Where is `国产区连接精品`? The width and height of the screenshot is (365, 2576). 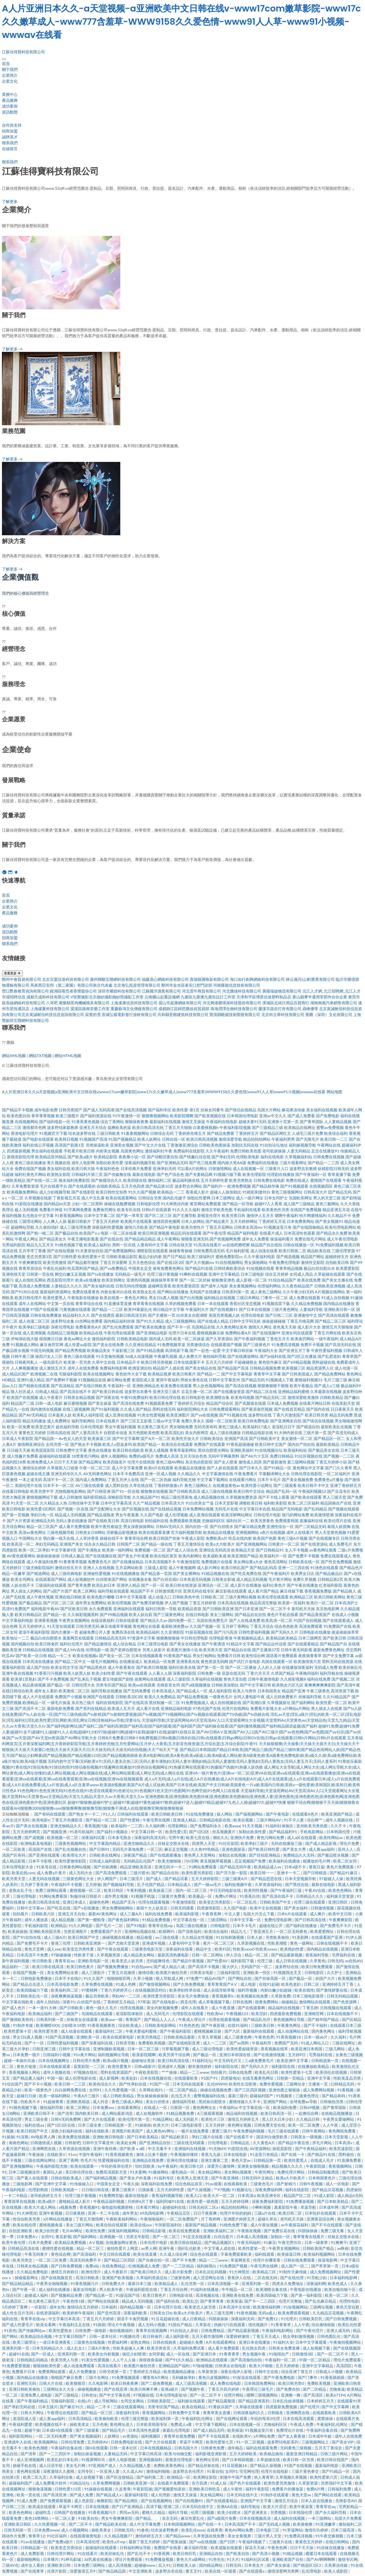
国产区连接精品 is located at coordinates (120, 2477).